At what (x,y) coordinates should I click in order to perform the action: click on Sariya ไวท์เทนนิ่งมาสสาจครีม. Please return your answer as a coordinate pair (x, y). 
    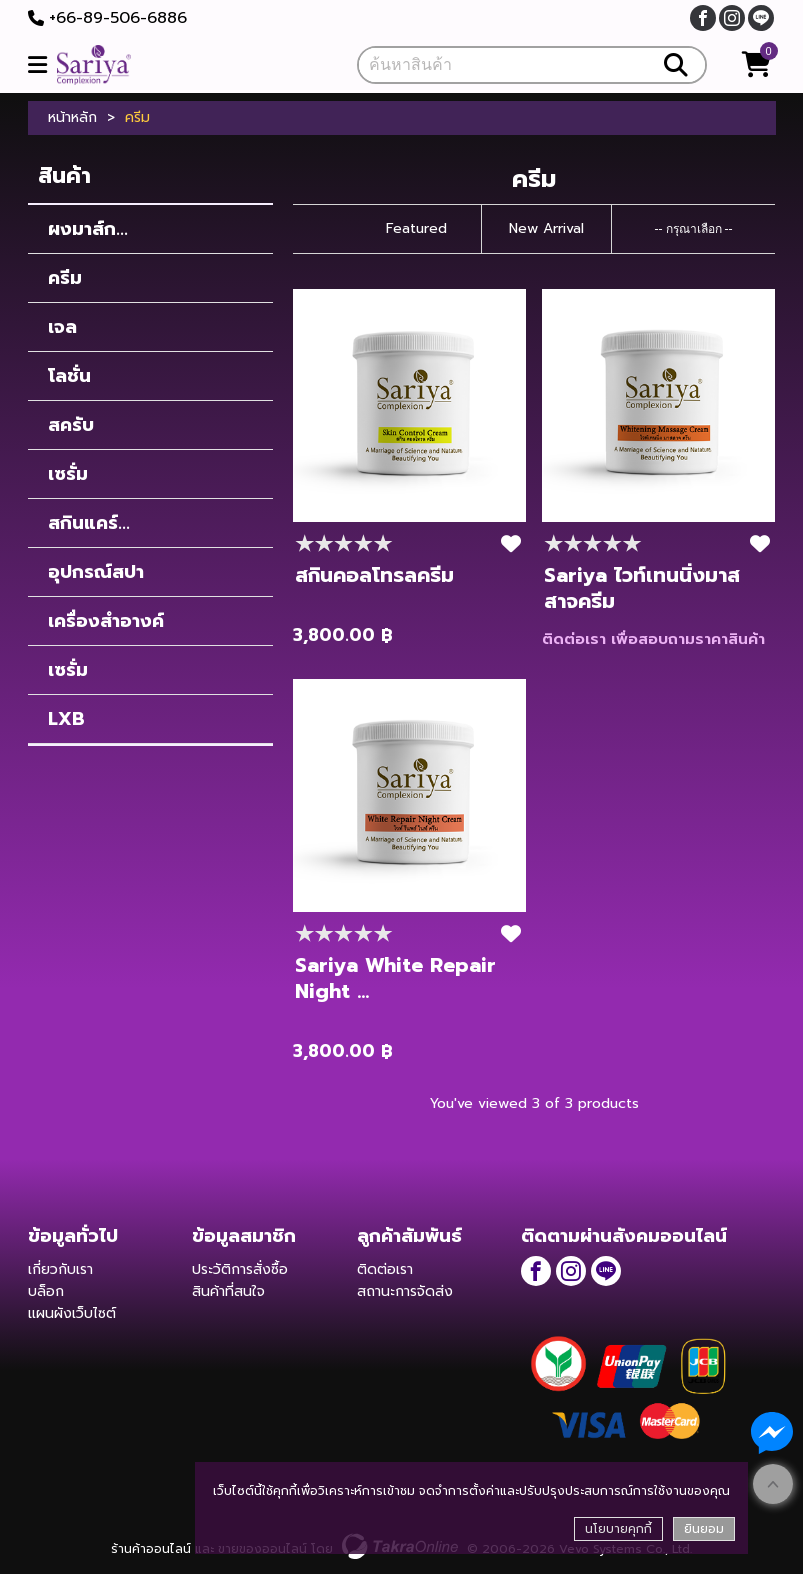
    Looking at the image, I should click on (642, 588).